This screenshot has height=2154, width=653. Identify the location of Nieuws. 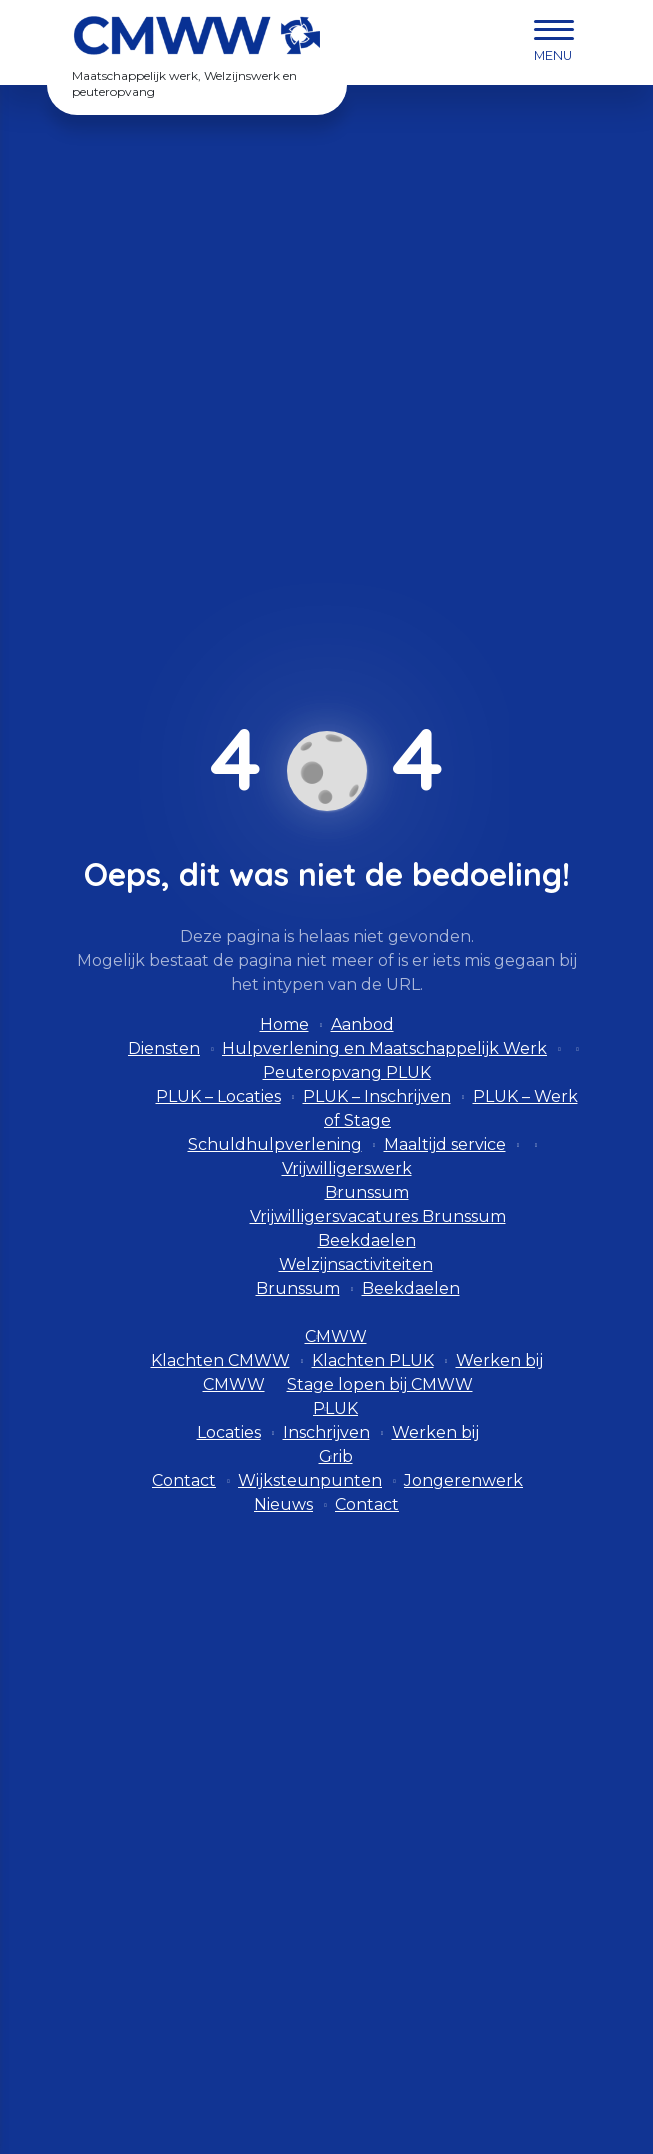
(283, 1504).